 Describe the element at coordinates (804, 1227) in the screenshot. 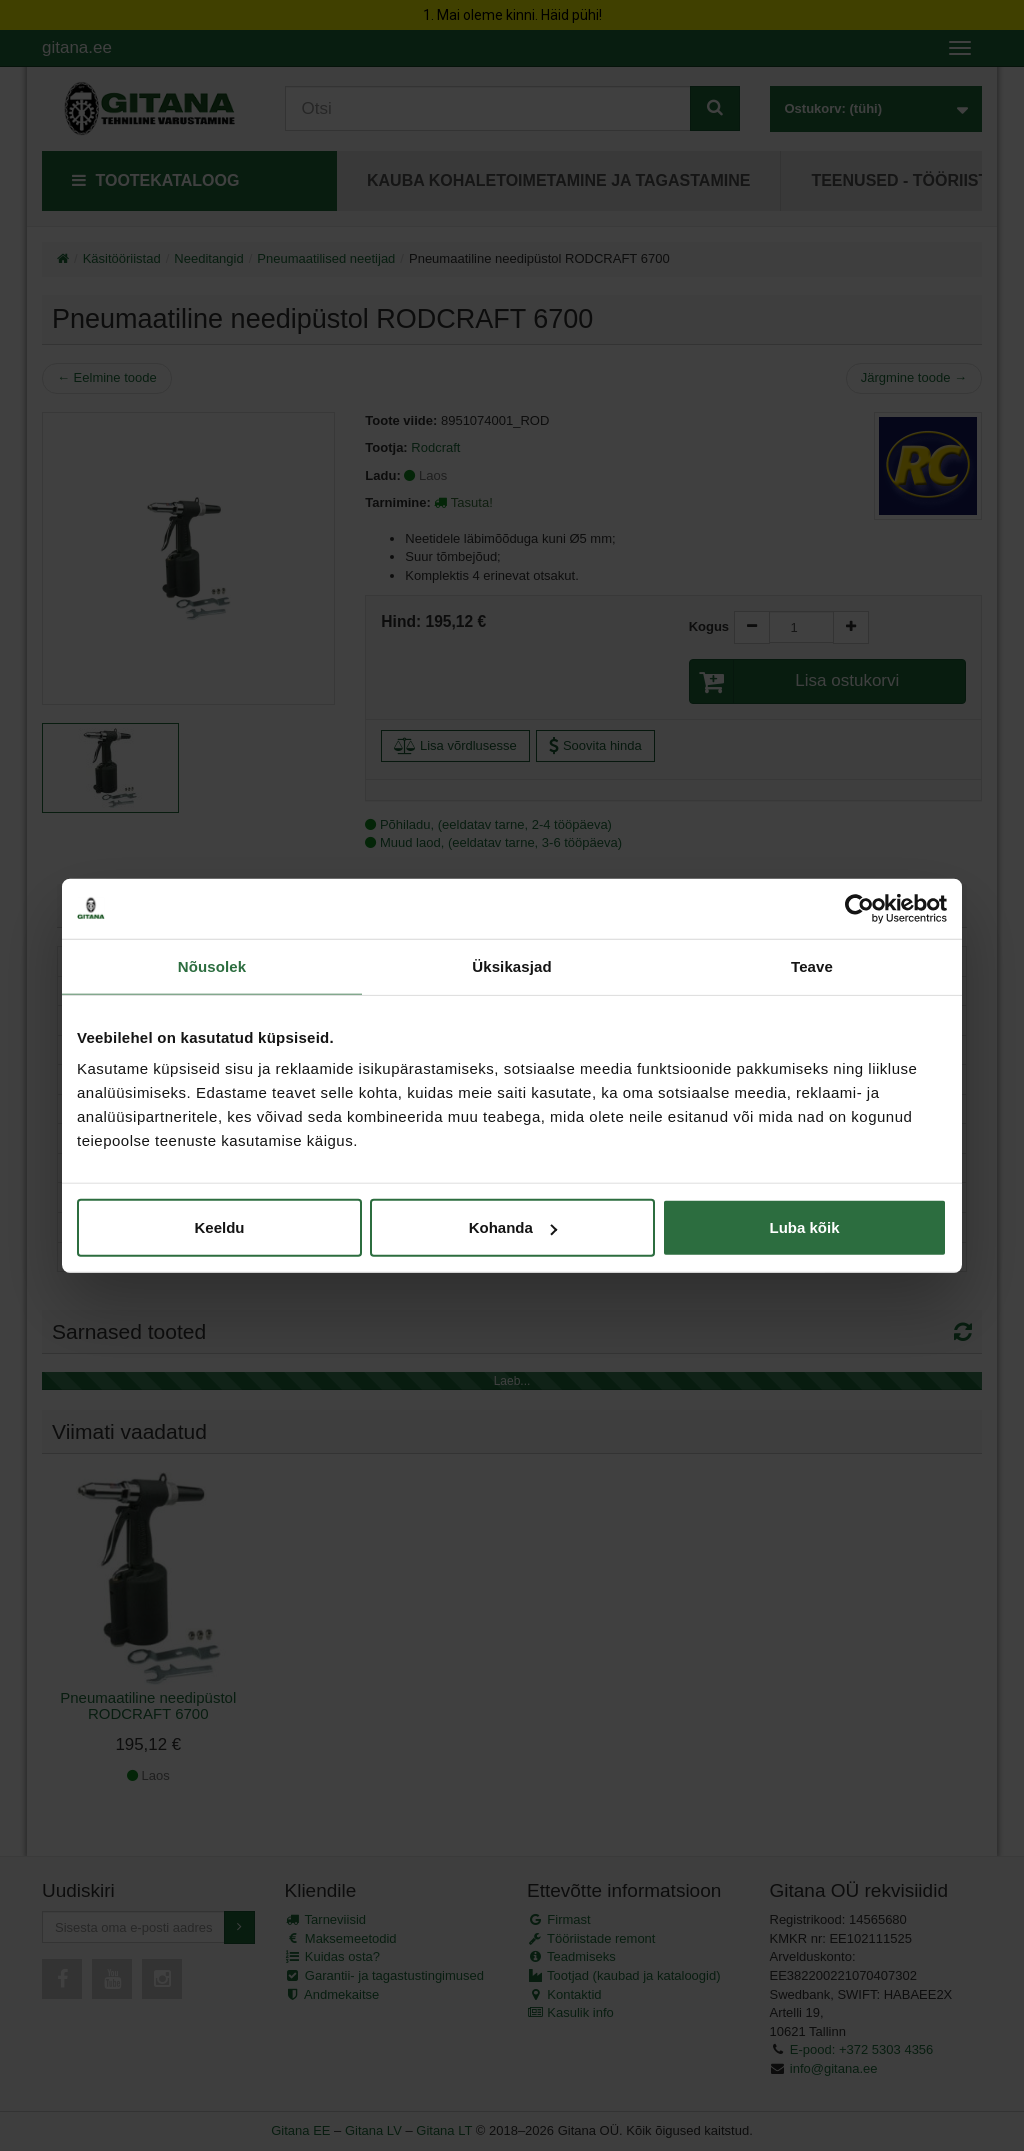

I see `Luba kõik` at that location.